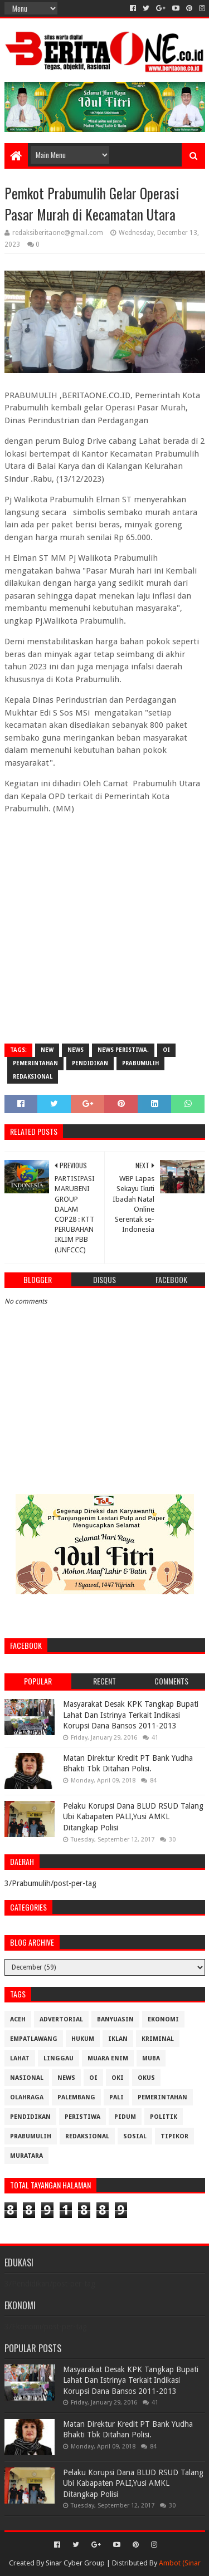 This screenshot has width=209, height=2576. What do you see at coordinates (82, 2039) in the screenshot?
I see `Hukum` at bounding box center [82, 2039].